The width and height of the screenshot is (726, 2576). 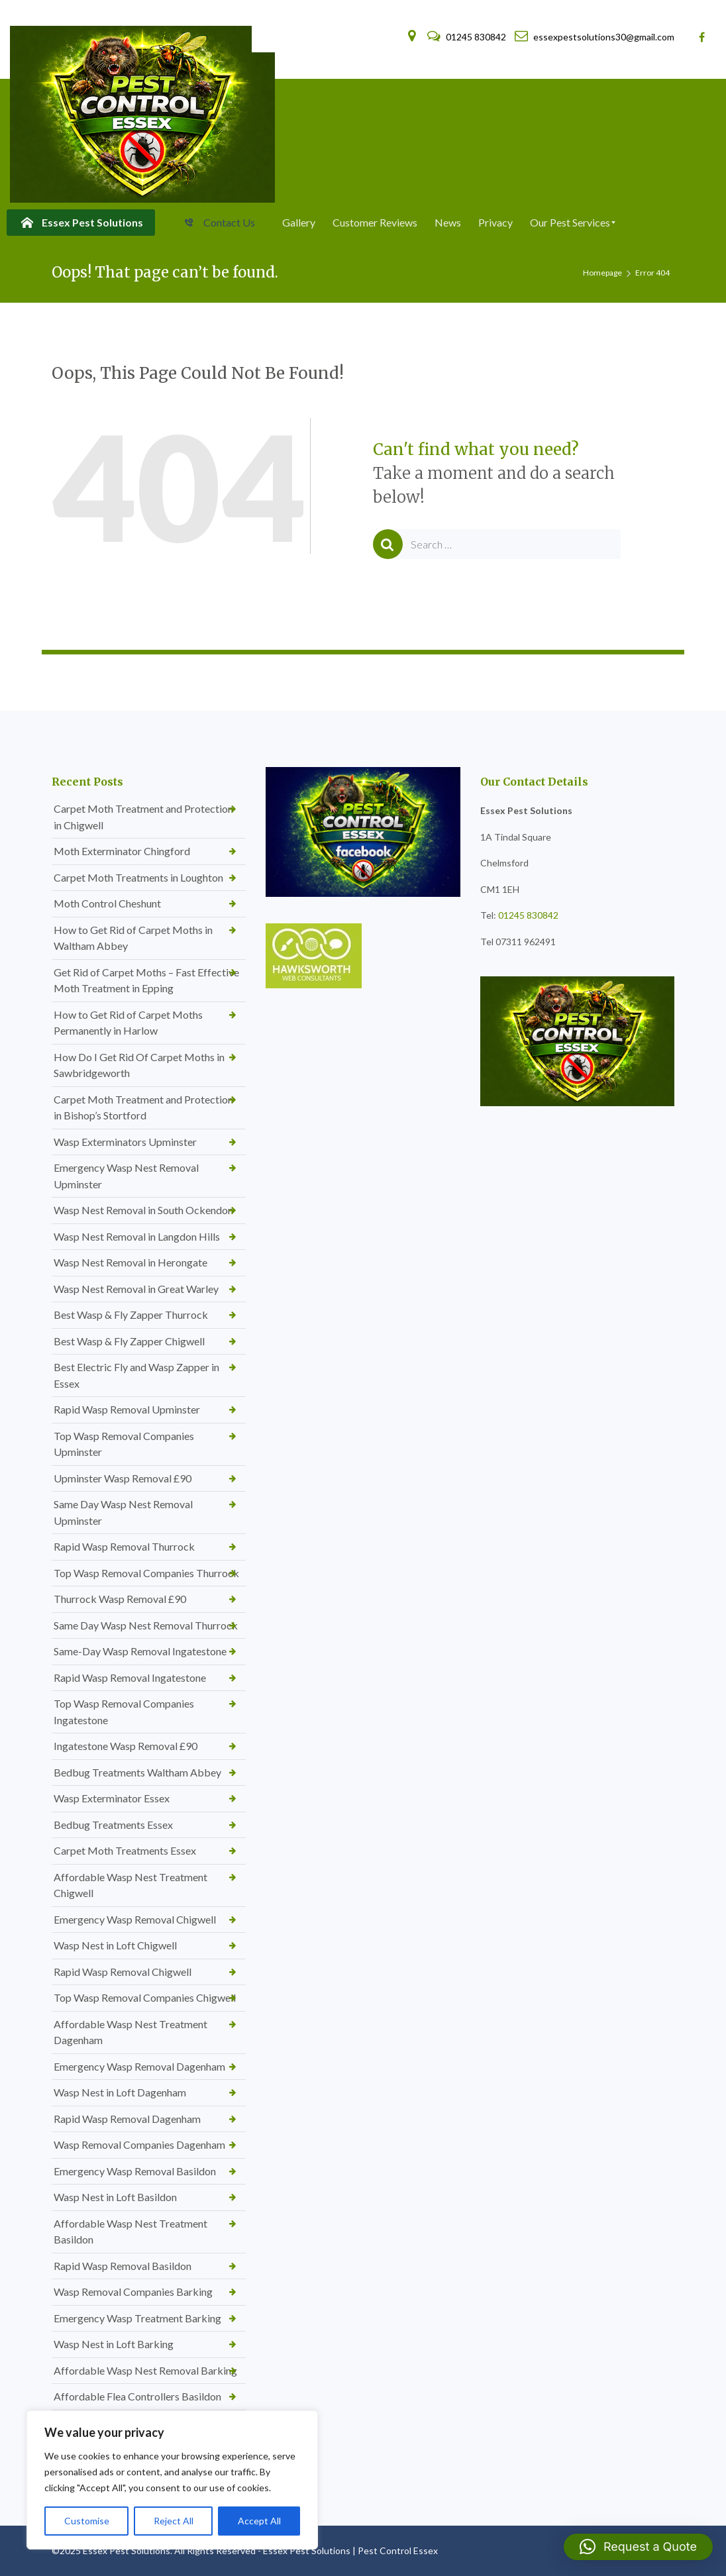 What do you see at coordinates (81, 222) in the screenshot?
I see `[menuitem]` at bounding box center [81, 222].